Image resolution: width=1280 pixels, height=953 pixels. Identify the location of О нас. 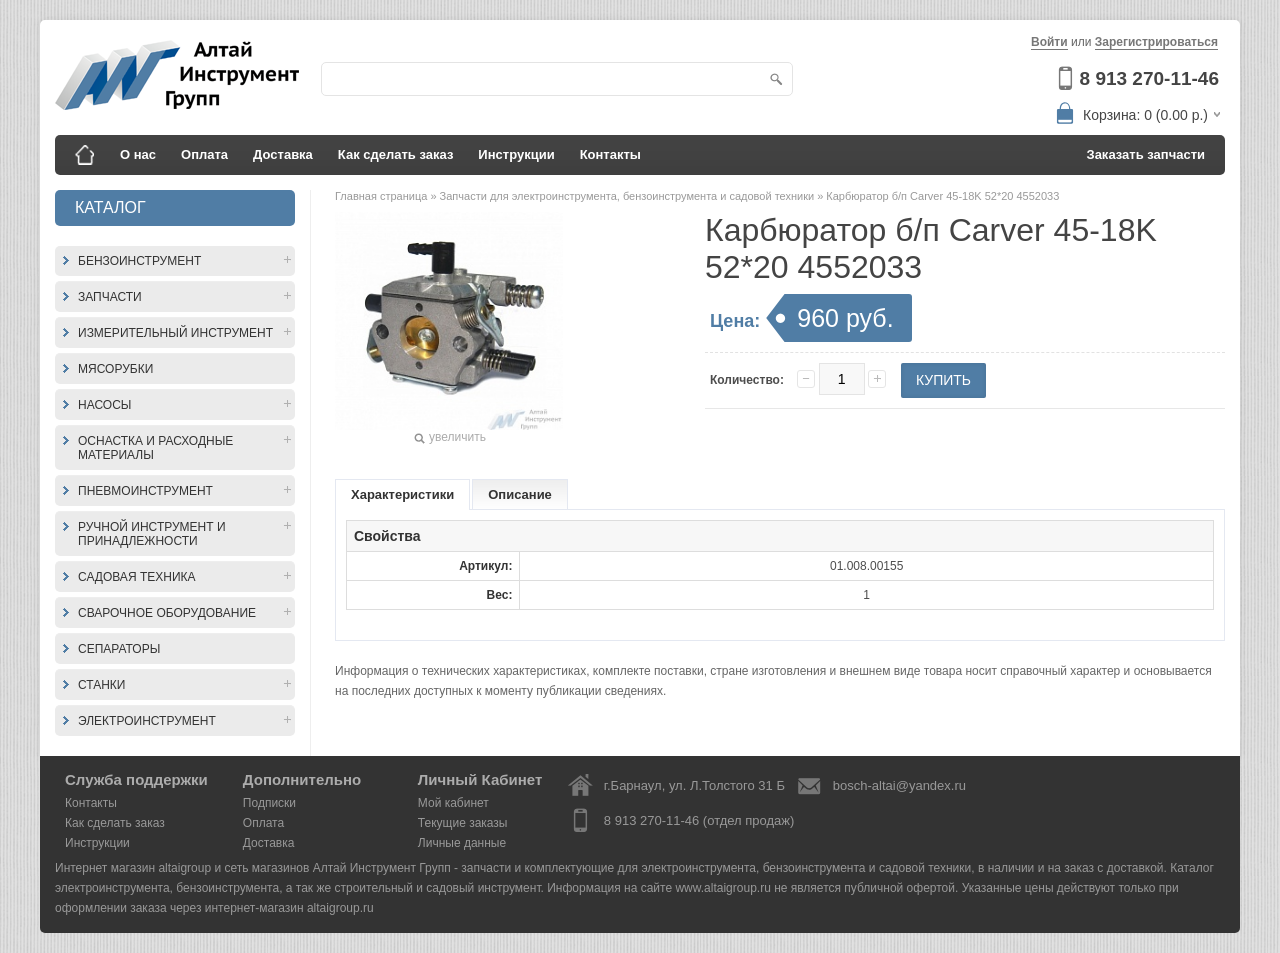
(138, 154).